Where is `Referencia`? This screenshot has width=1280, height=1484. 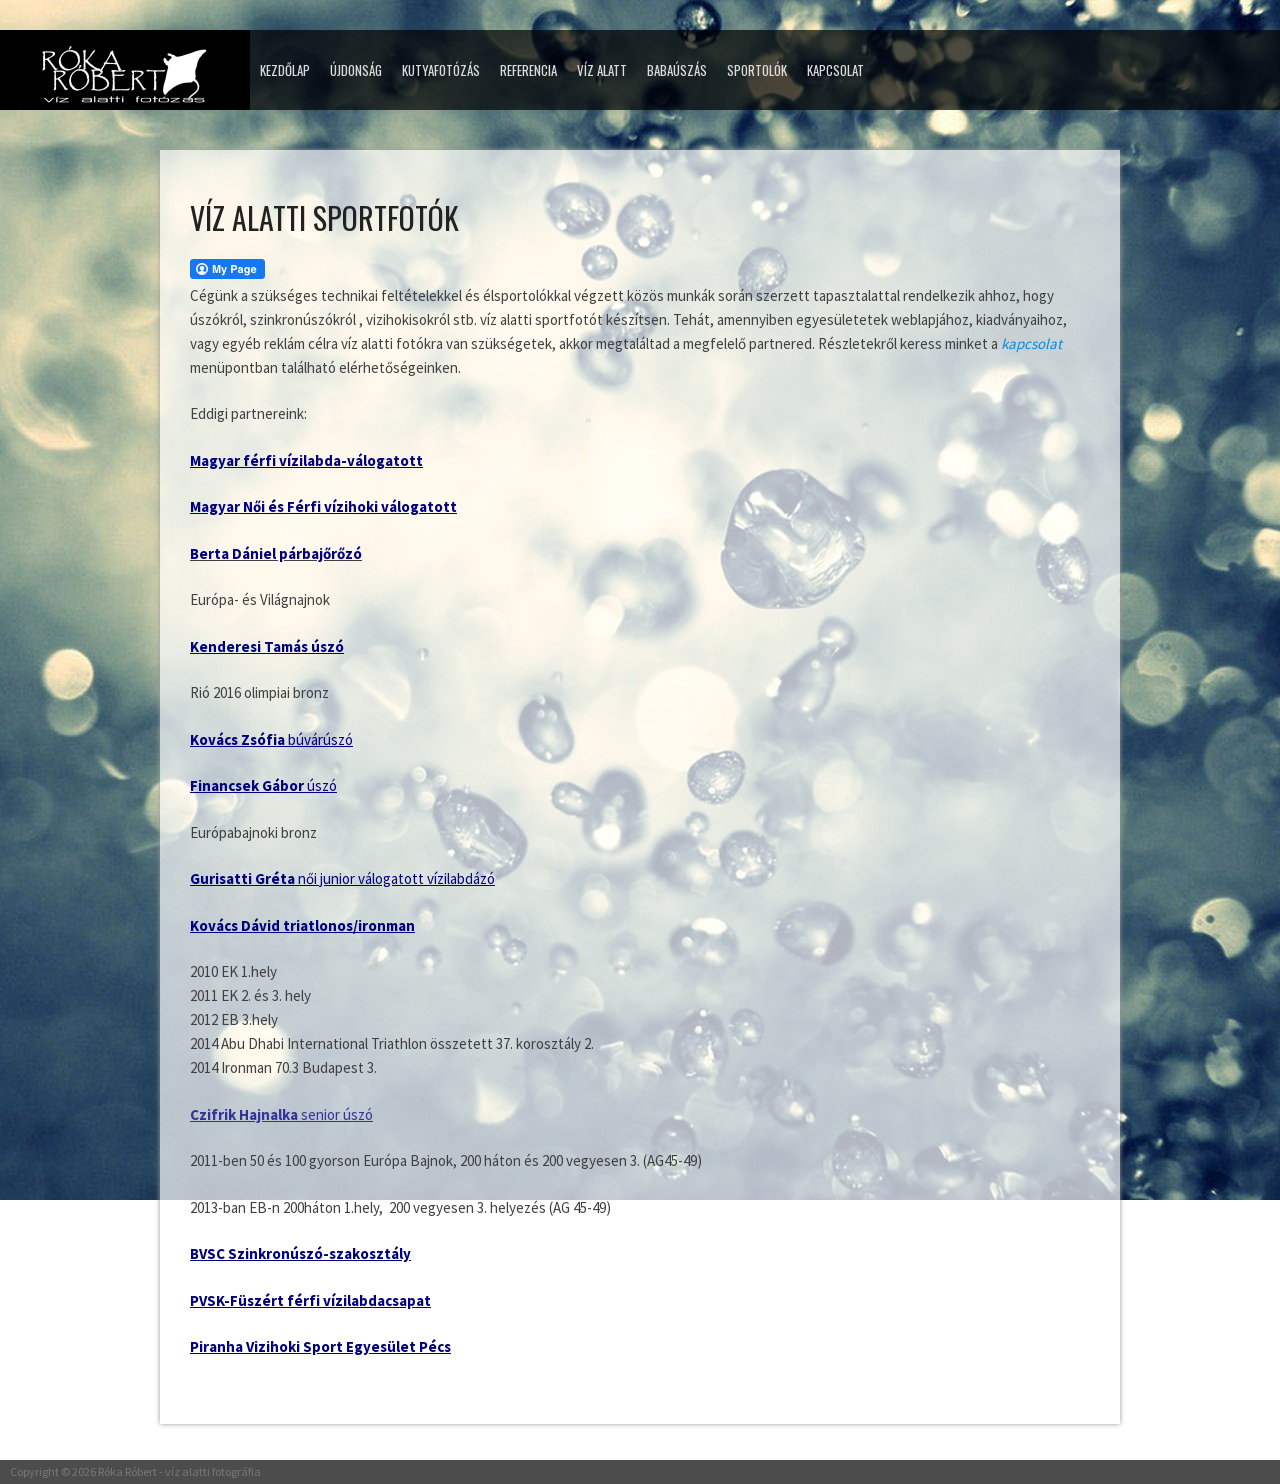 Referencia is located at coordinates (528, 70).